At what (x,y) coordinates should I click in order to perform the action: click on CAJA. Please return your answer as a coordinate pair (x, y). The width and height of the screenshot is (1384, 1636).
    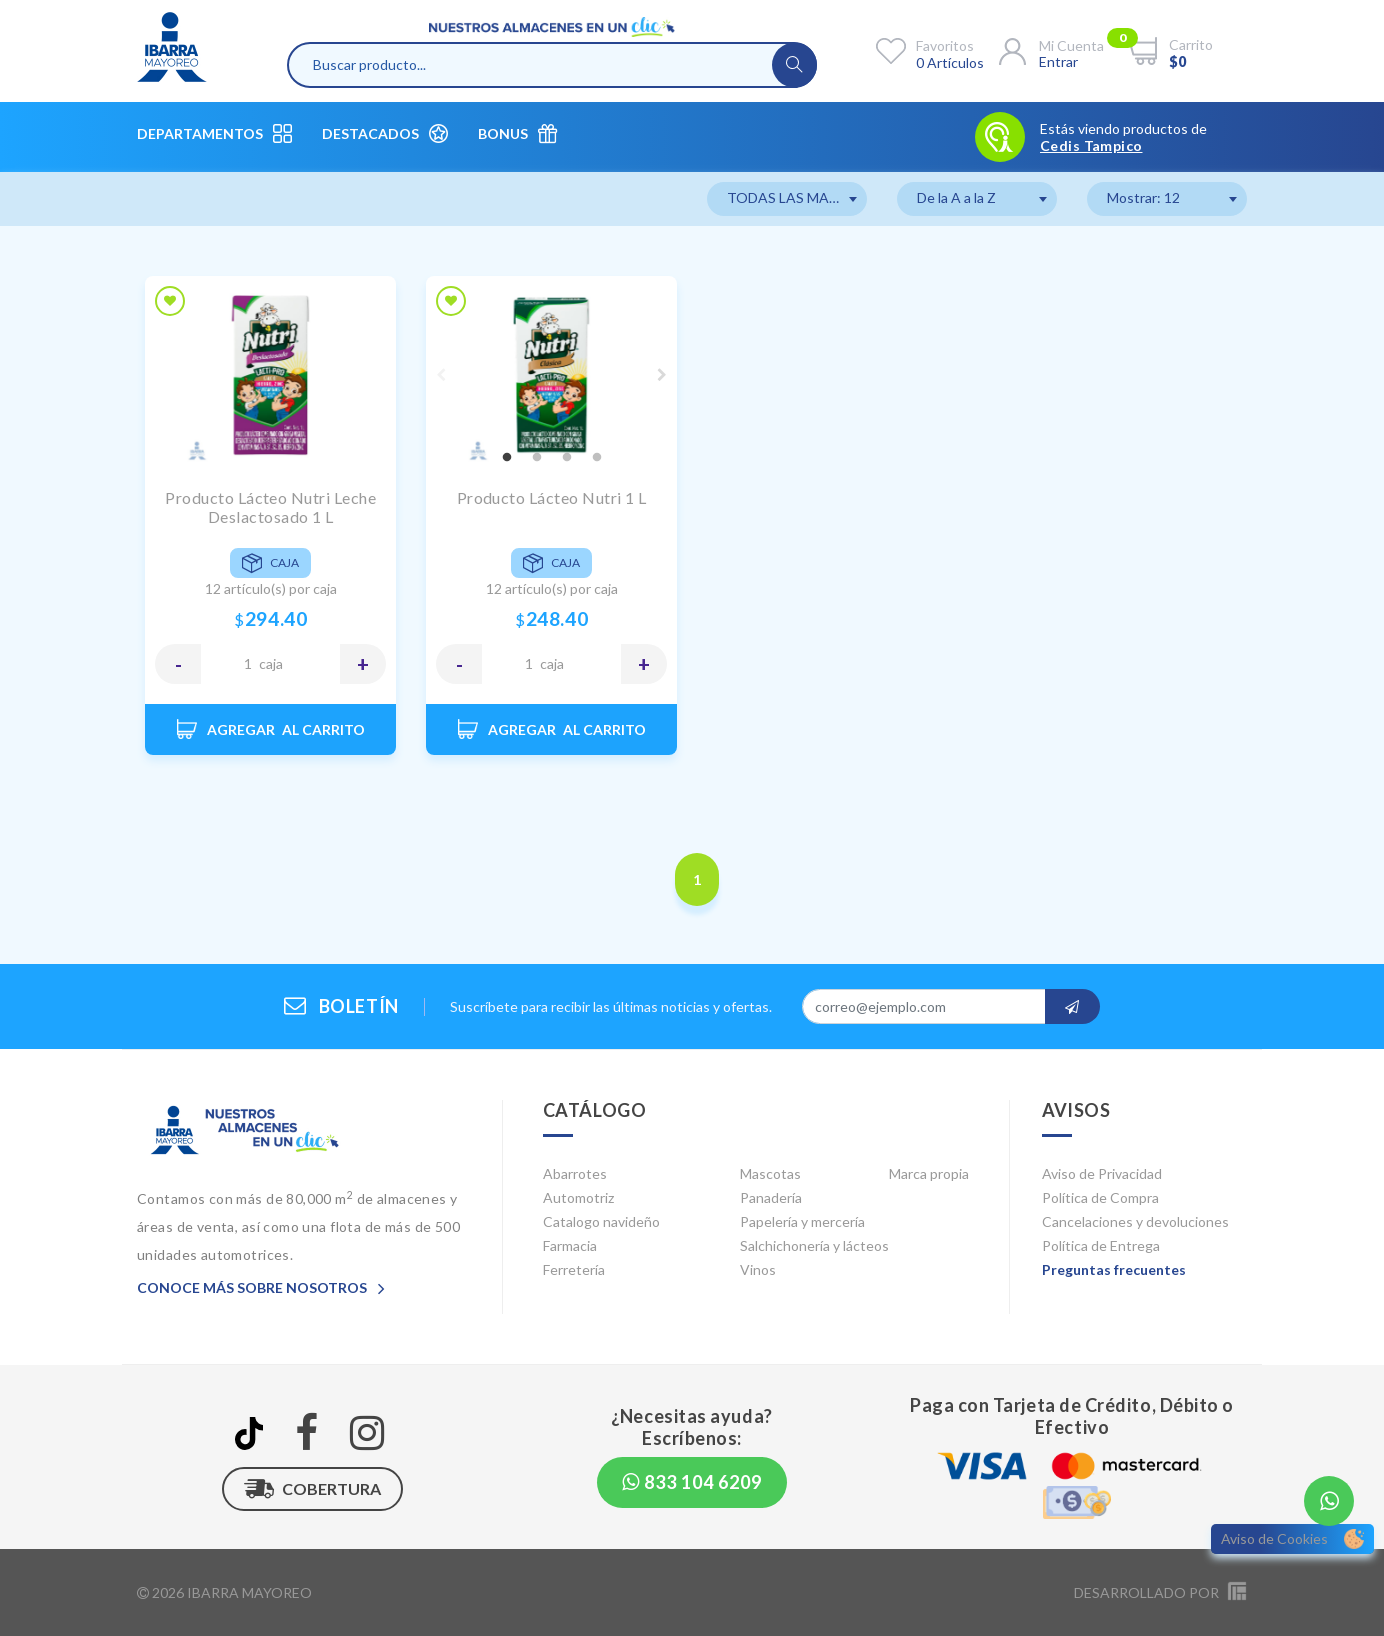
    Looking at the image, I should click on (271, 663).